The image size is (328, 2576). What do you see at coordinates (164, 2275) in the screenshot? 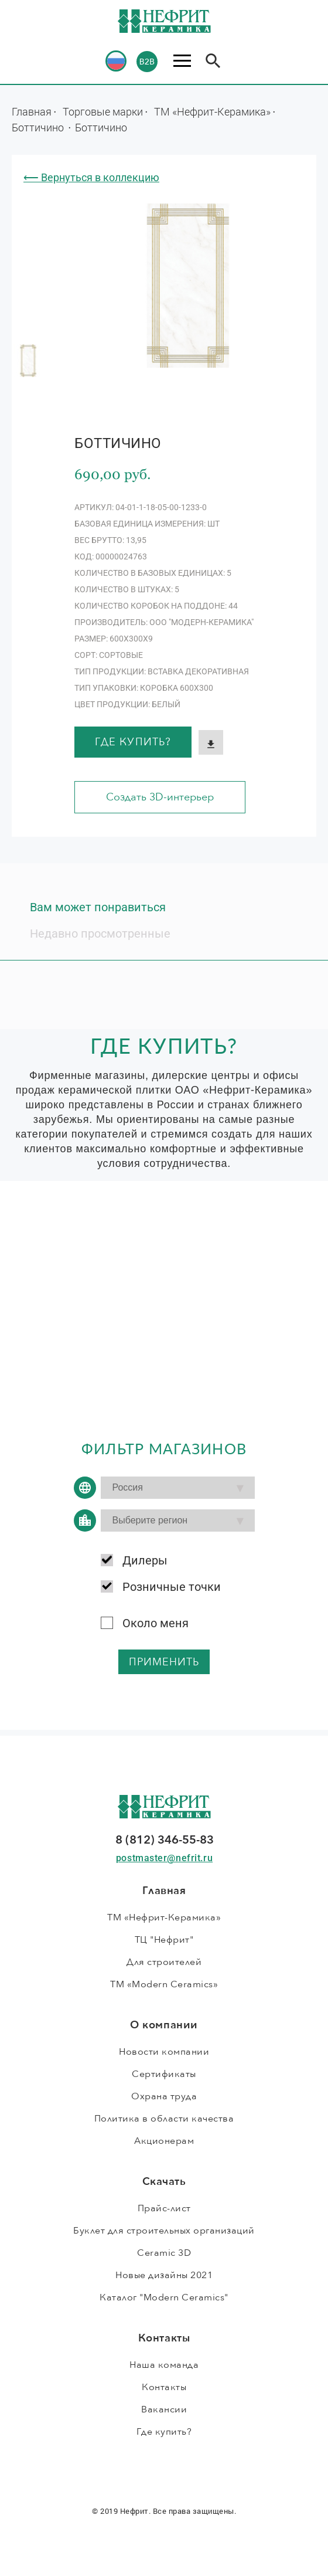
I see `Новые дизайны 2021` at bounding box center [164, 2275].